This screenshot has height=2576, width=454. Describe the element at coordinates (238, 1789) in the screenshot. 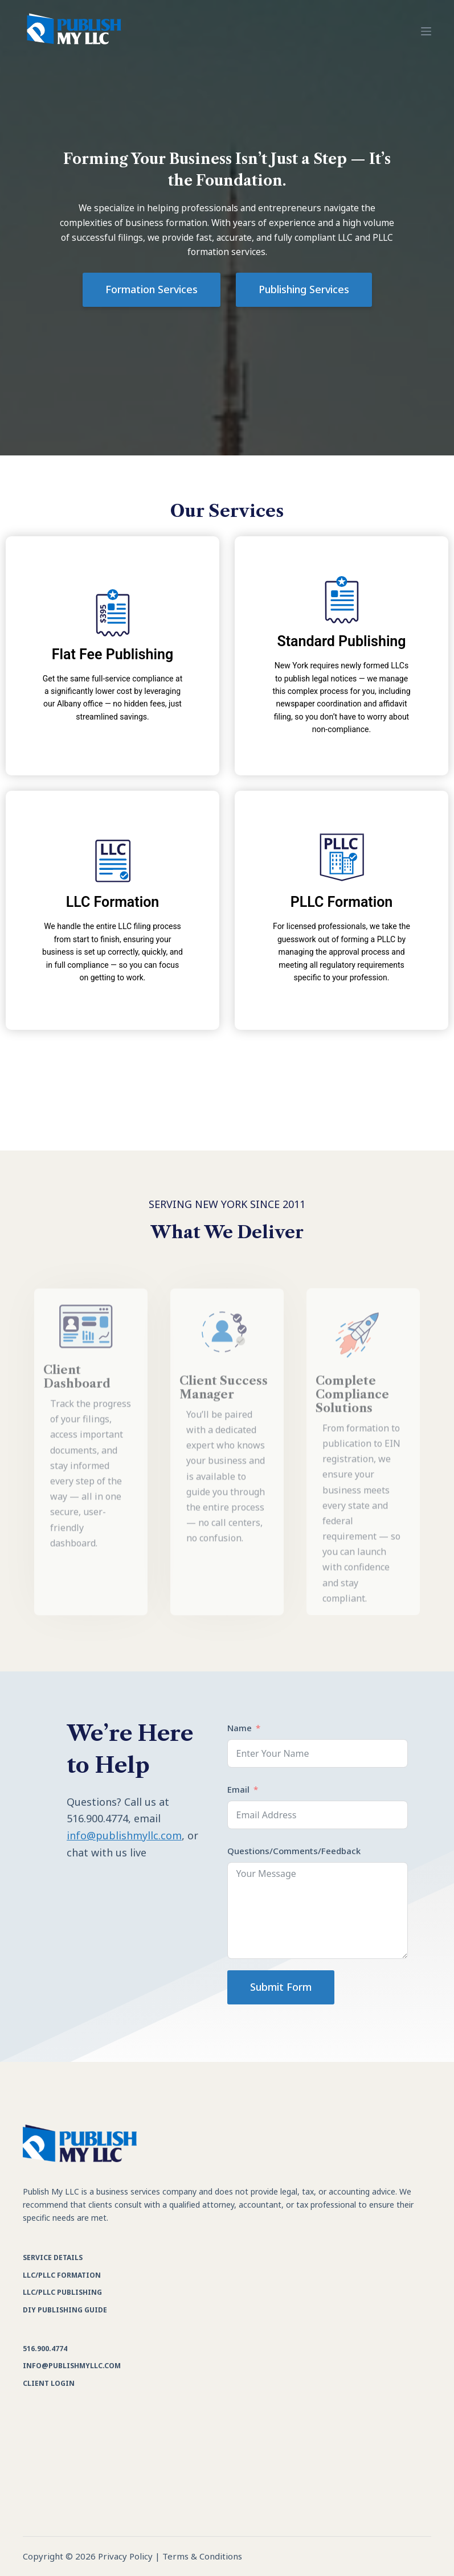

I see `Email` at that location.